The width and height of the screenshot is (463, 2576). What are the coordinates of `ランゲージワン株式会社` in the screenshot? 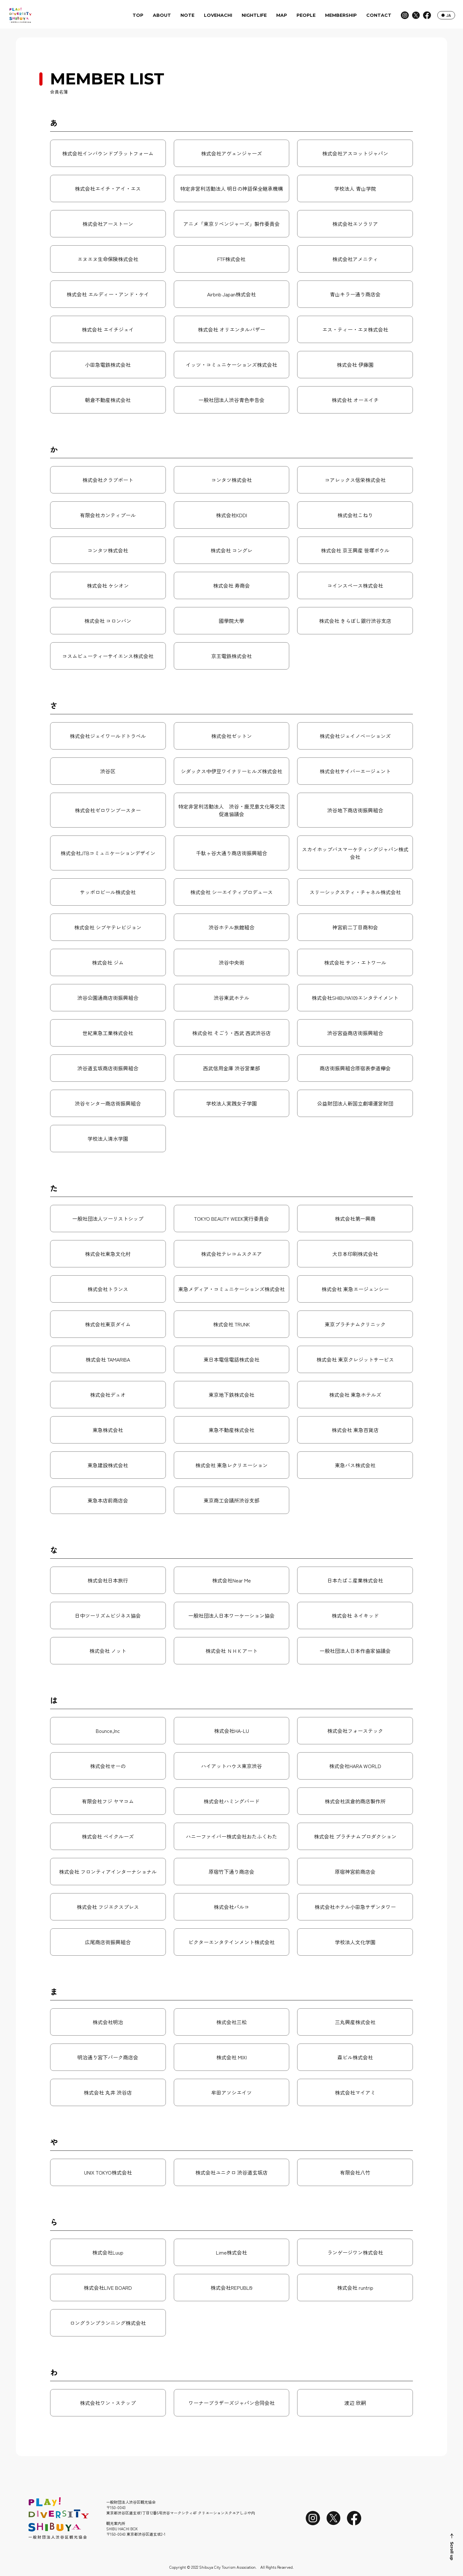 It's located at (355, 2252).